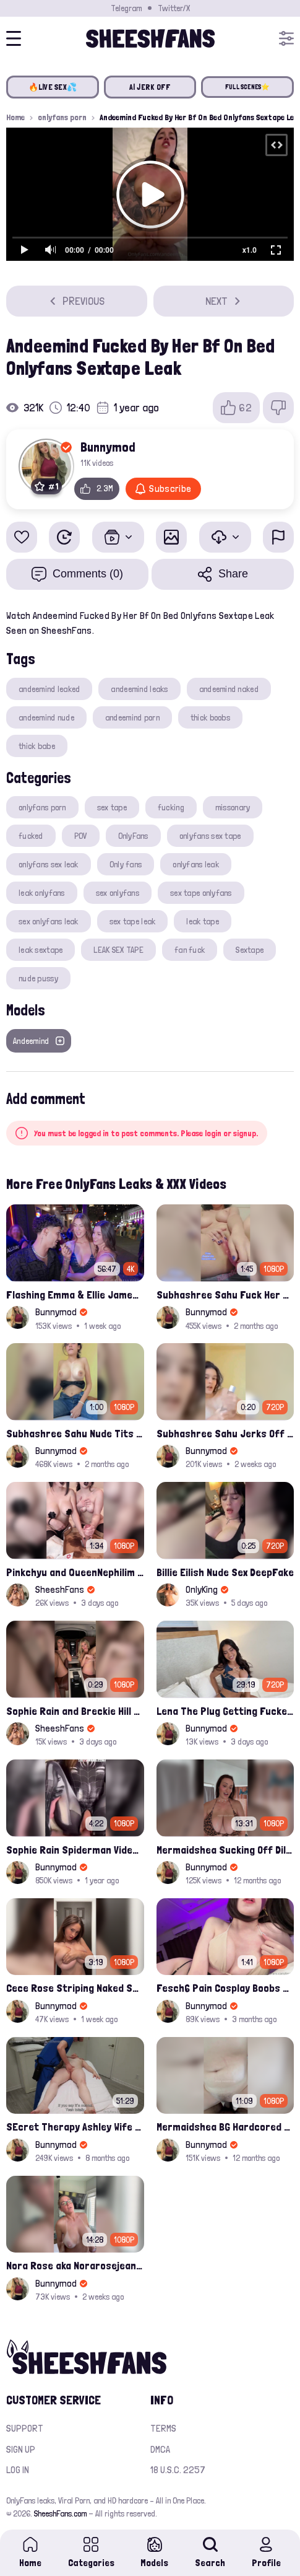 The height and width of the screenshot is (2576, 300). Describe the element at coordinates (37, 746) in the screenshot. I see `thick babe` at that location.